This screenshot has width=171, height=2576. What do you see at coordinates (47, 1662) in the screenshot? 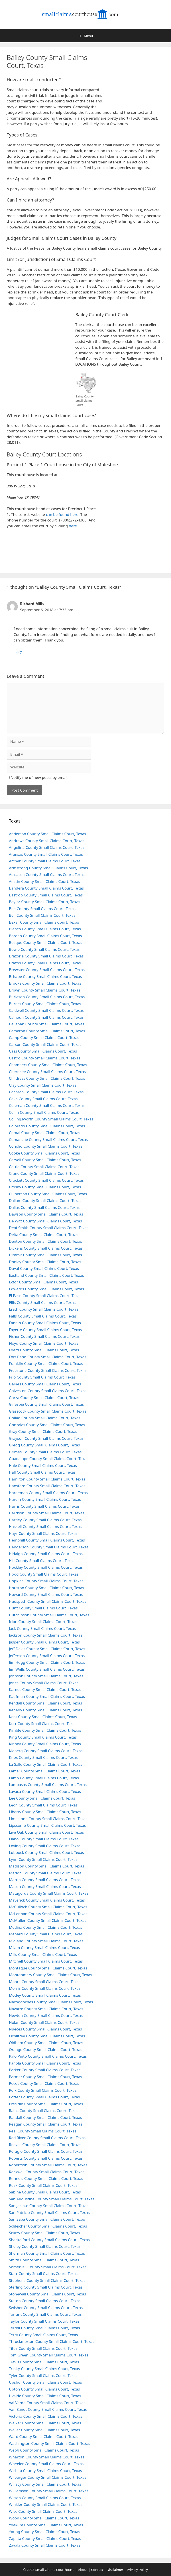
I see `Jim Hogg County Small Claims Court, Texas` at bounding box center [47, 1662].